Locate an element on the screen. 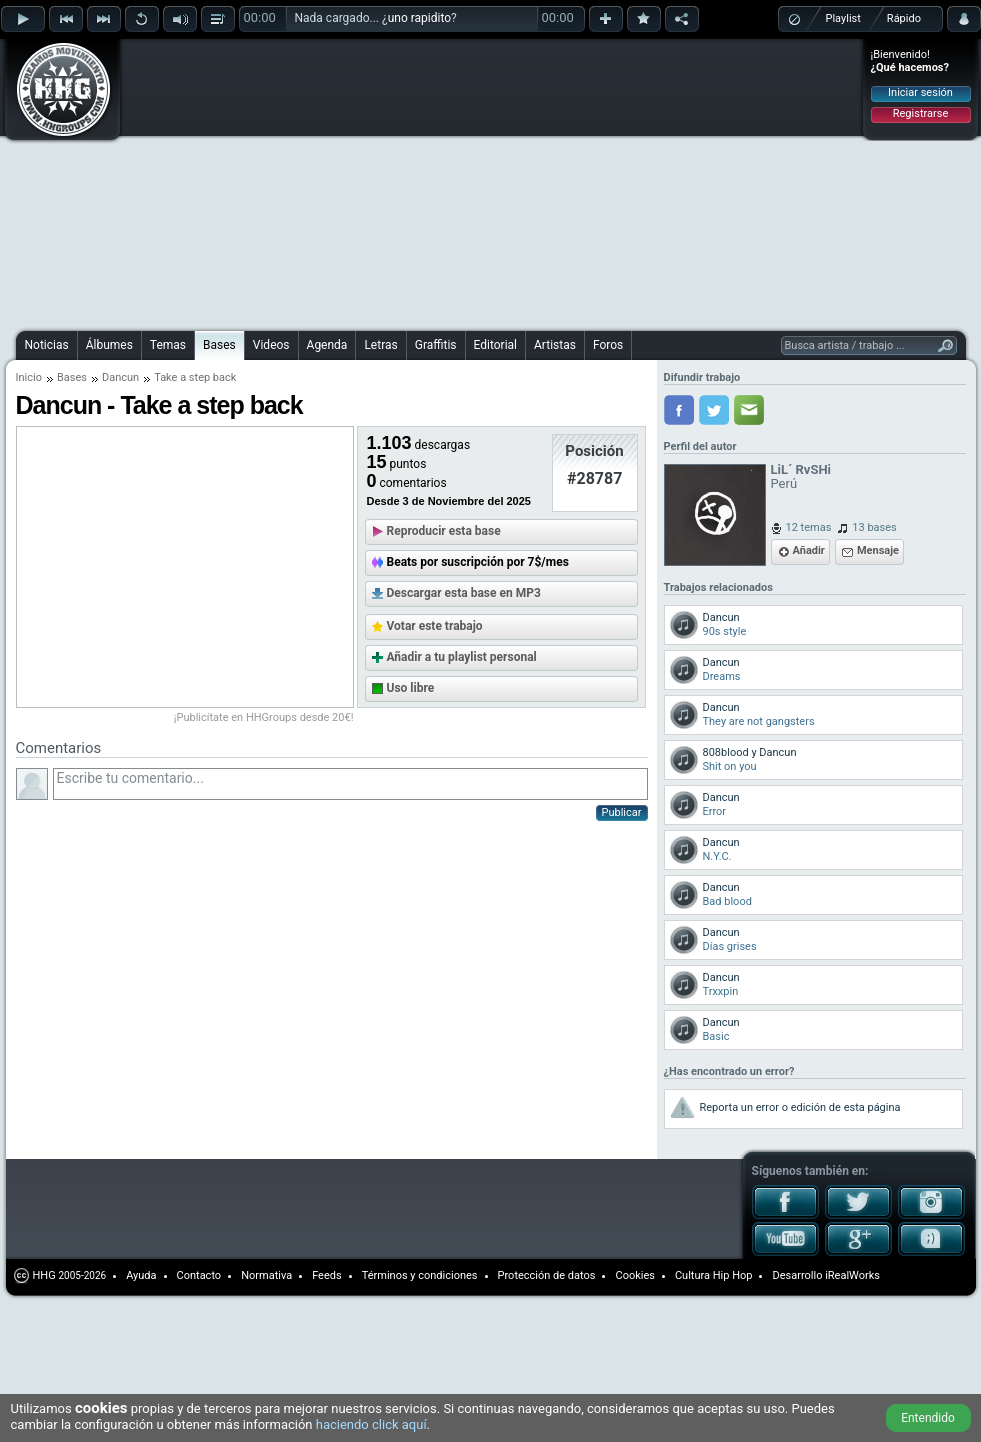 Image resolution: width=981 pixels, height=1442 pixels. haciendo click aquí is located at coordinates (371, 1424).